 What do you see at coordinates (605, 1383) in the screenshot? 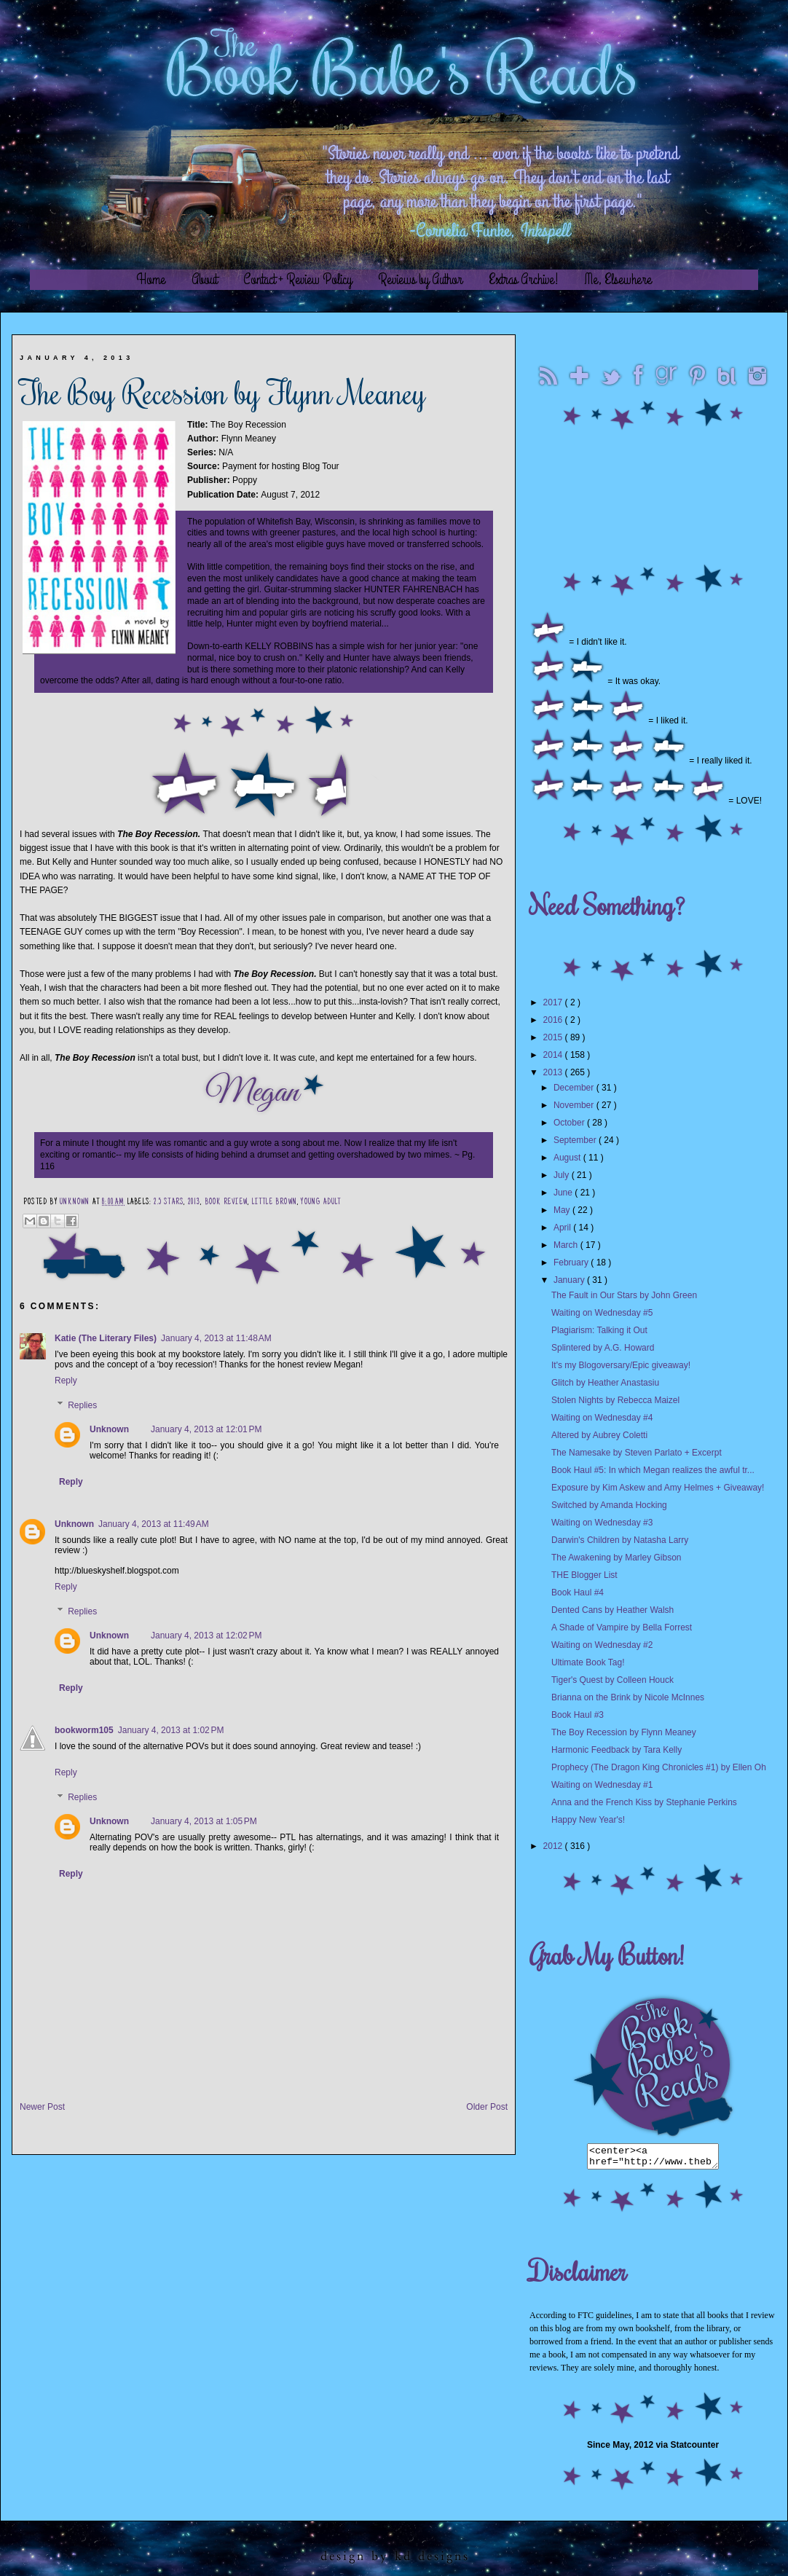
I see `Glitch by Heather Anastasiu` at bounding box center [605, 1383].